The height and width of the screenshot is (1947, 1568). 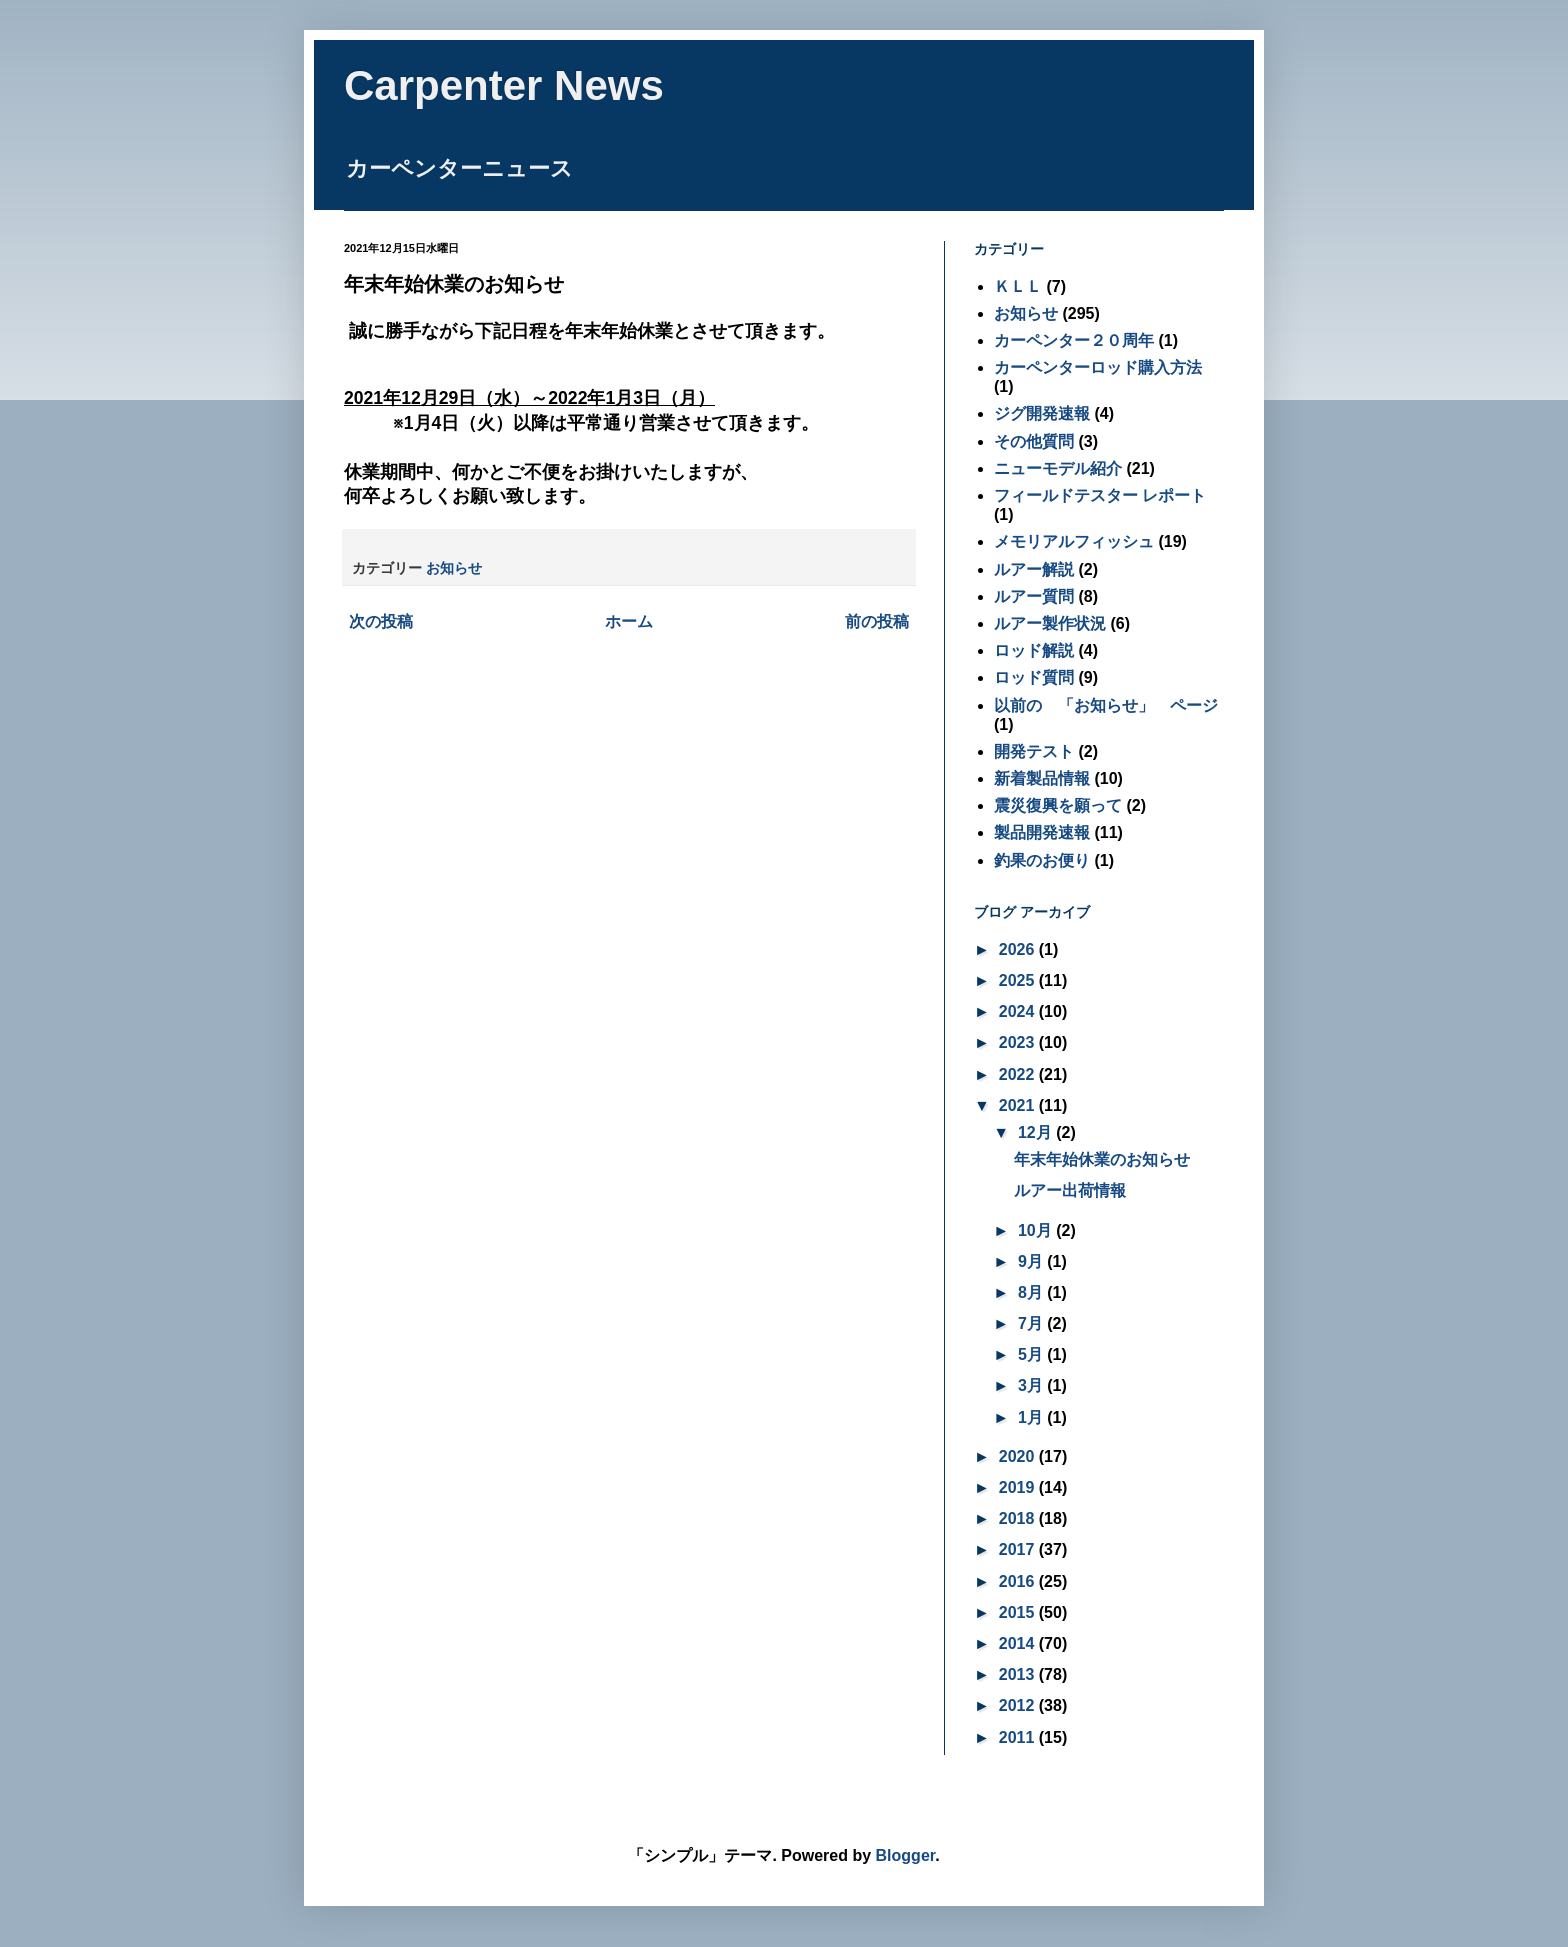 What do you see at coordinates (1034, 677) in the screenshot?
I see `ロッド質問` at bounding box center [1034, 677].